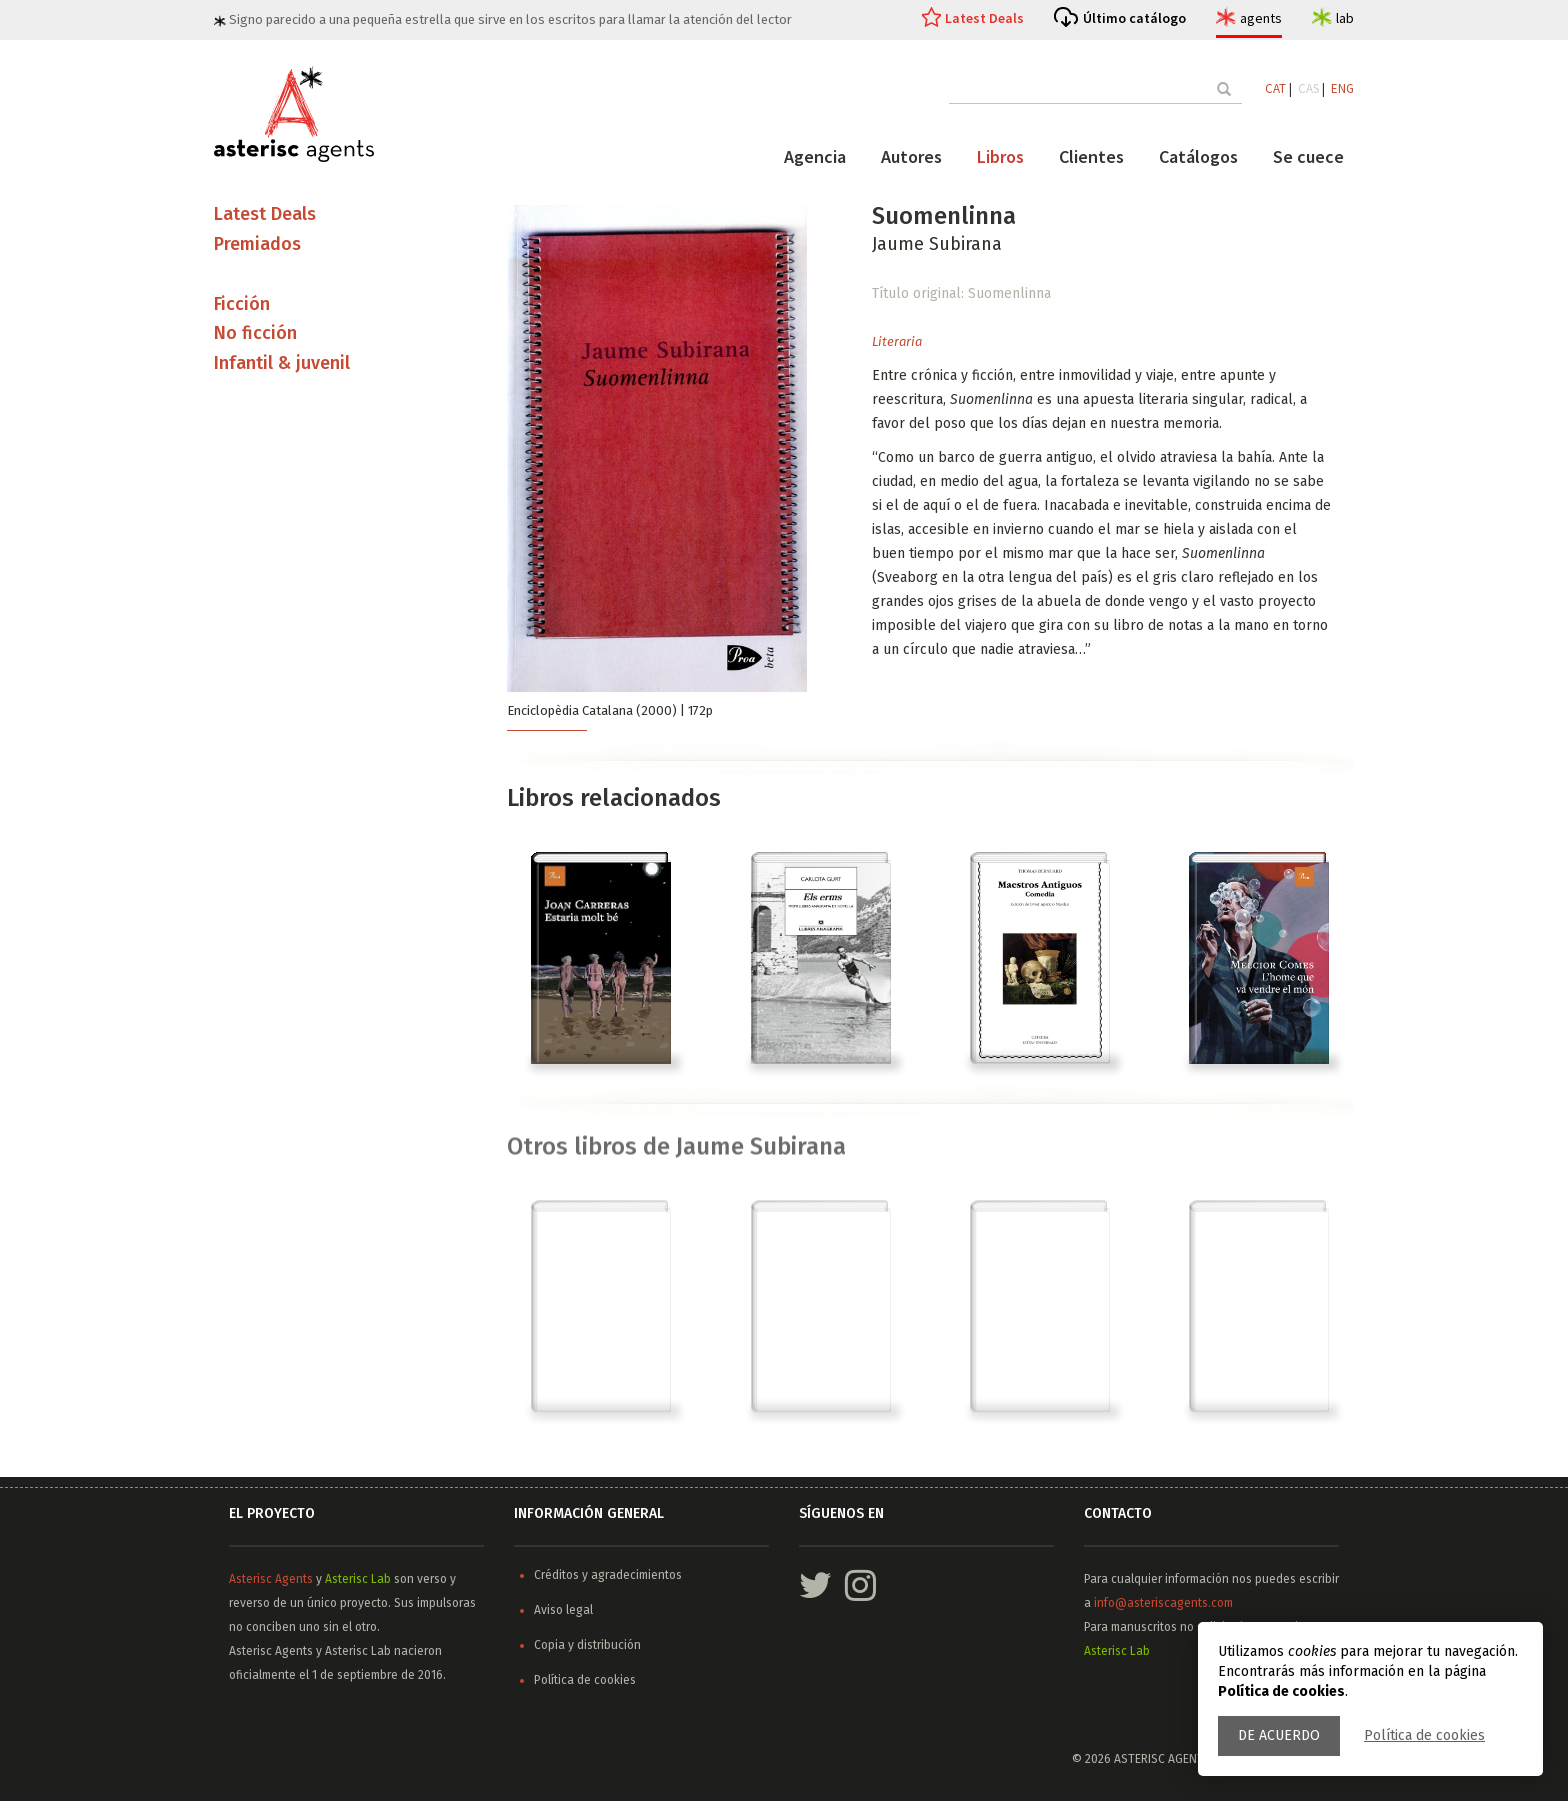 This screenshot has height=1801, width=1568. Describe the element at coordinates (1000, 156) in the screenshot. I see `Libros` at that location.